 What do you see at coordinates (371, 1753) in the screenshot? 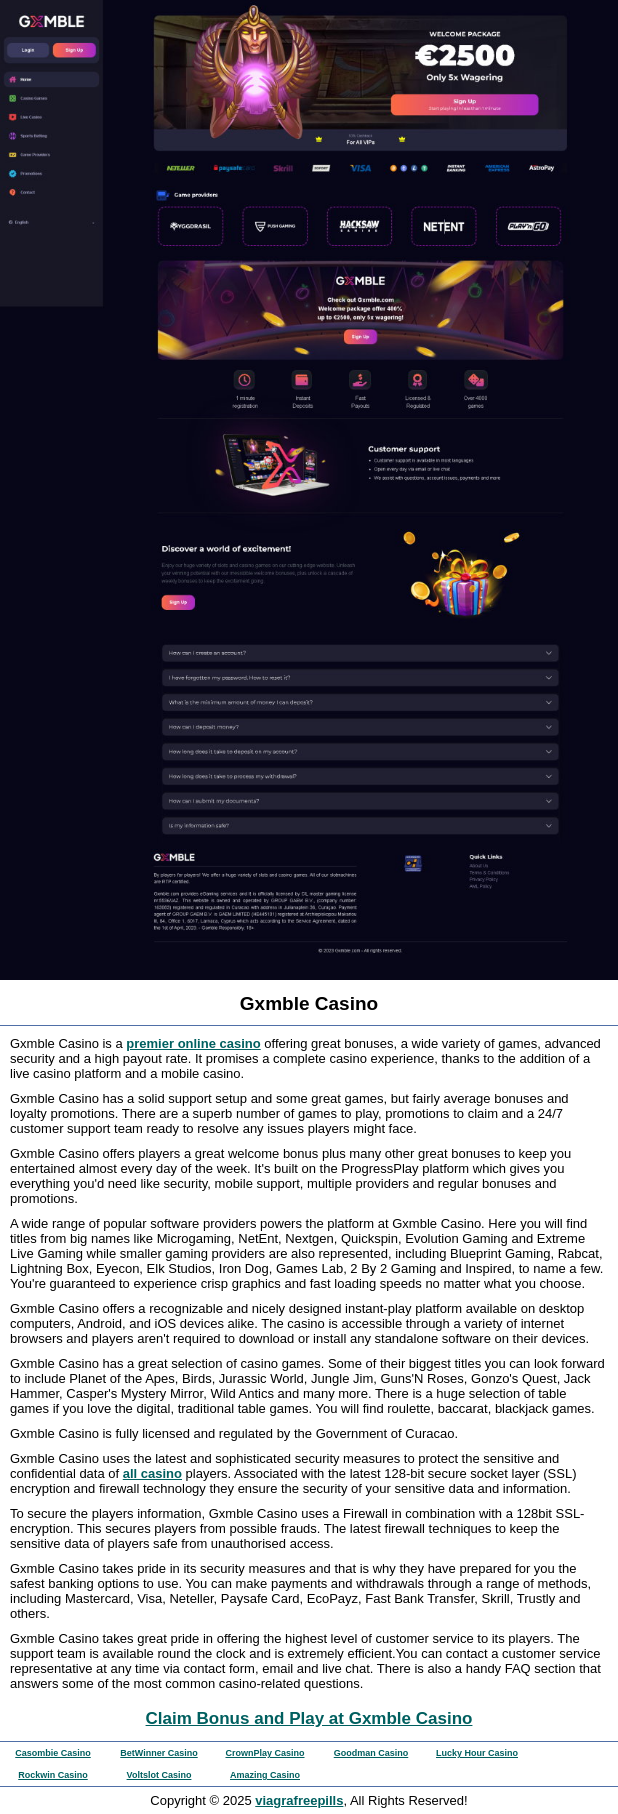
I see `Goodman Casino` at bounding box center [371, 1753].